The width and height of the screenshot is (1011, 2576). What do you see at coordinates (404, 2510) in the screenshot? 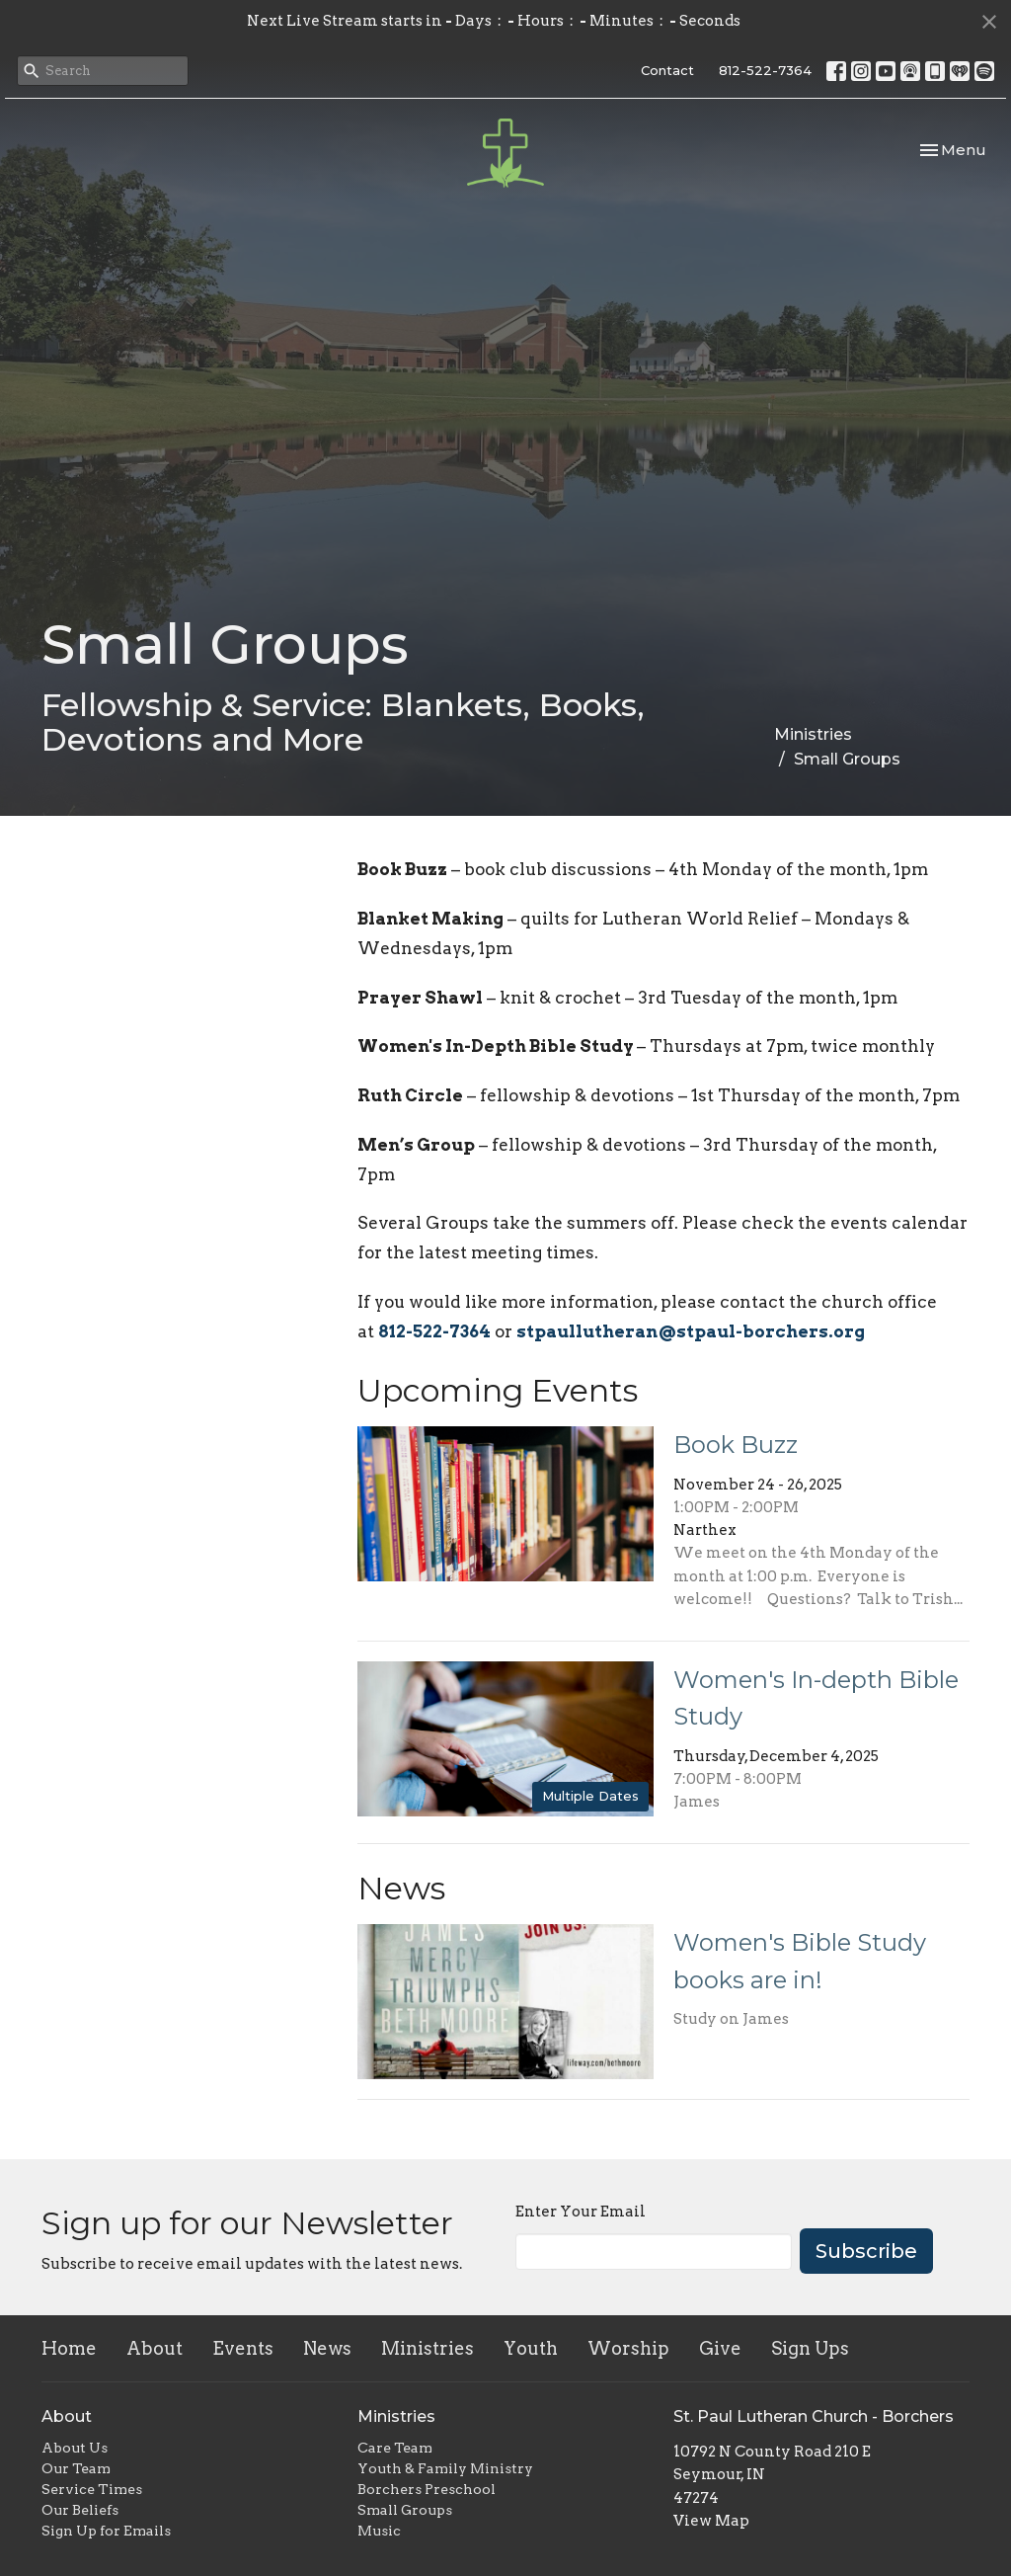
I see `Small Groups` at bounding box center [404, 2510].